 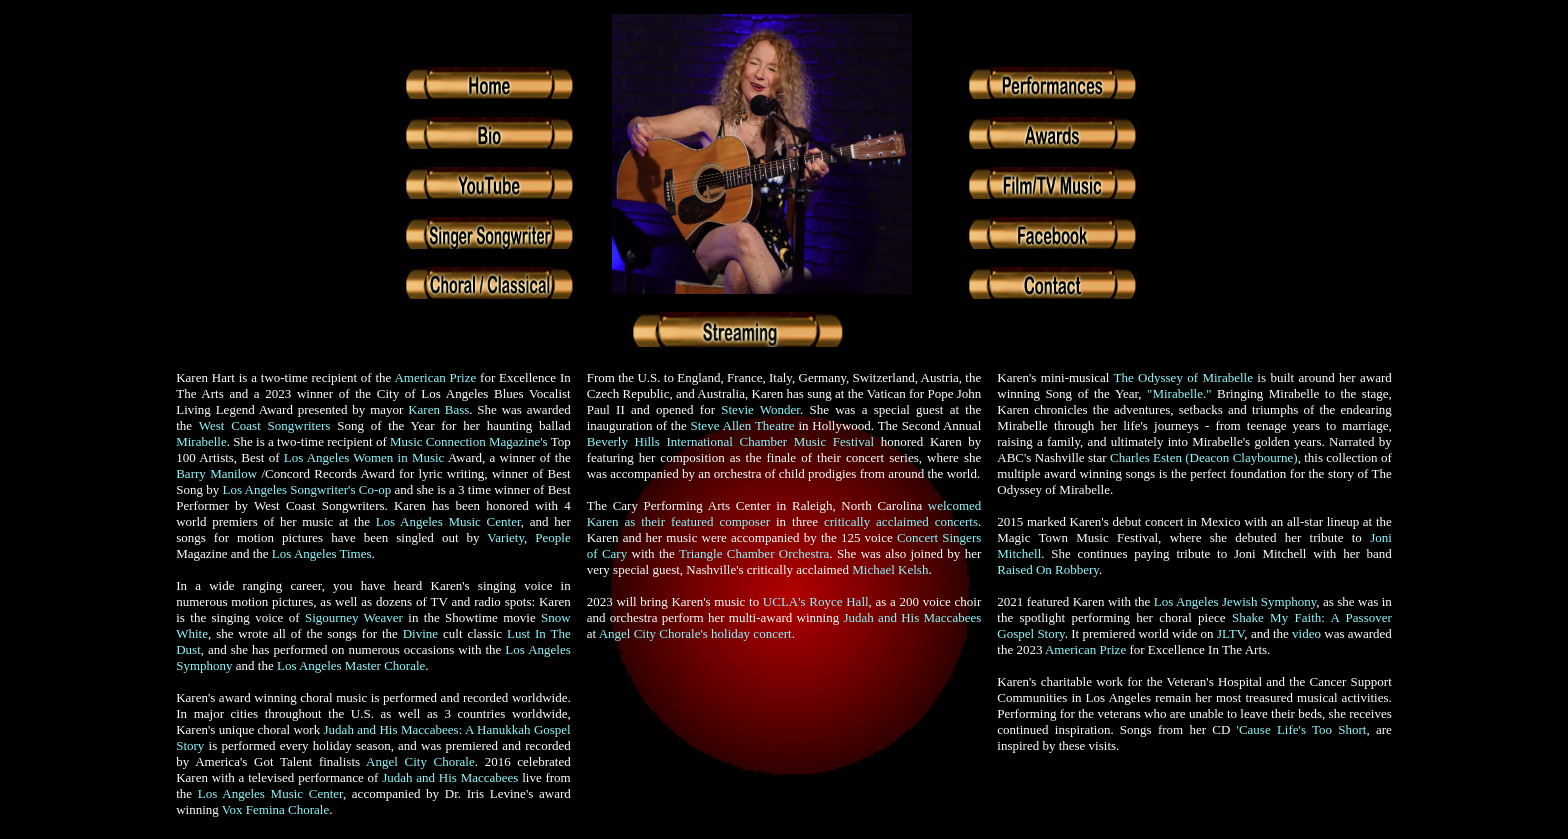 I want to click on Music Connection Magazine's, so click(x=470, y=441).